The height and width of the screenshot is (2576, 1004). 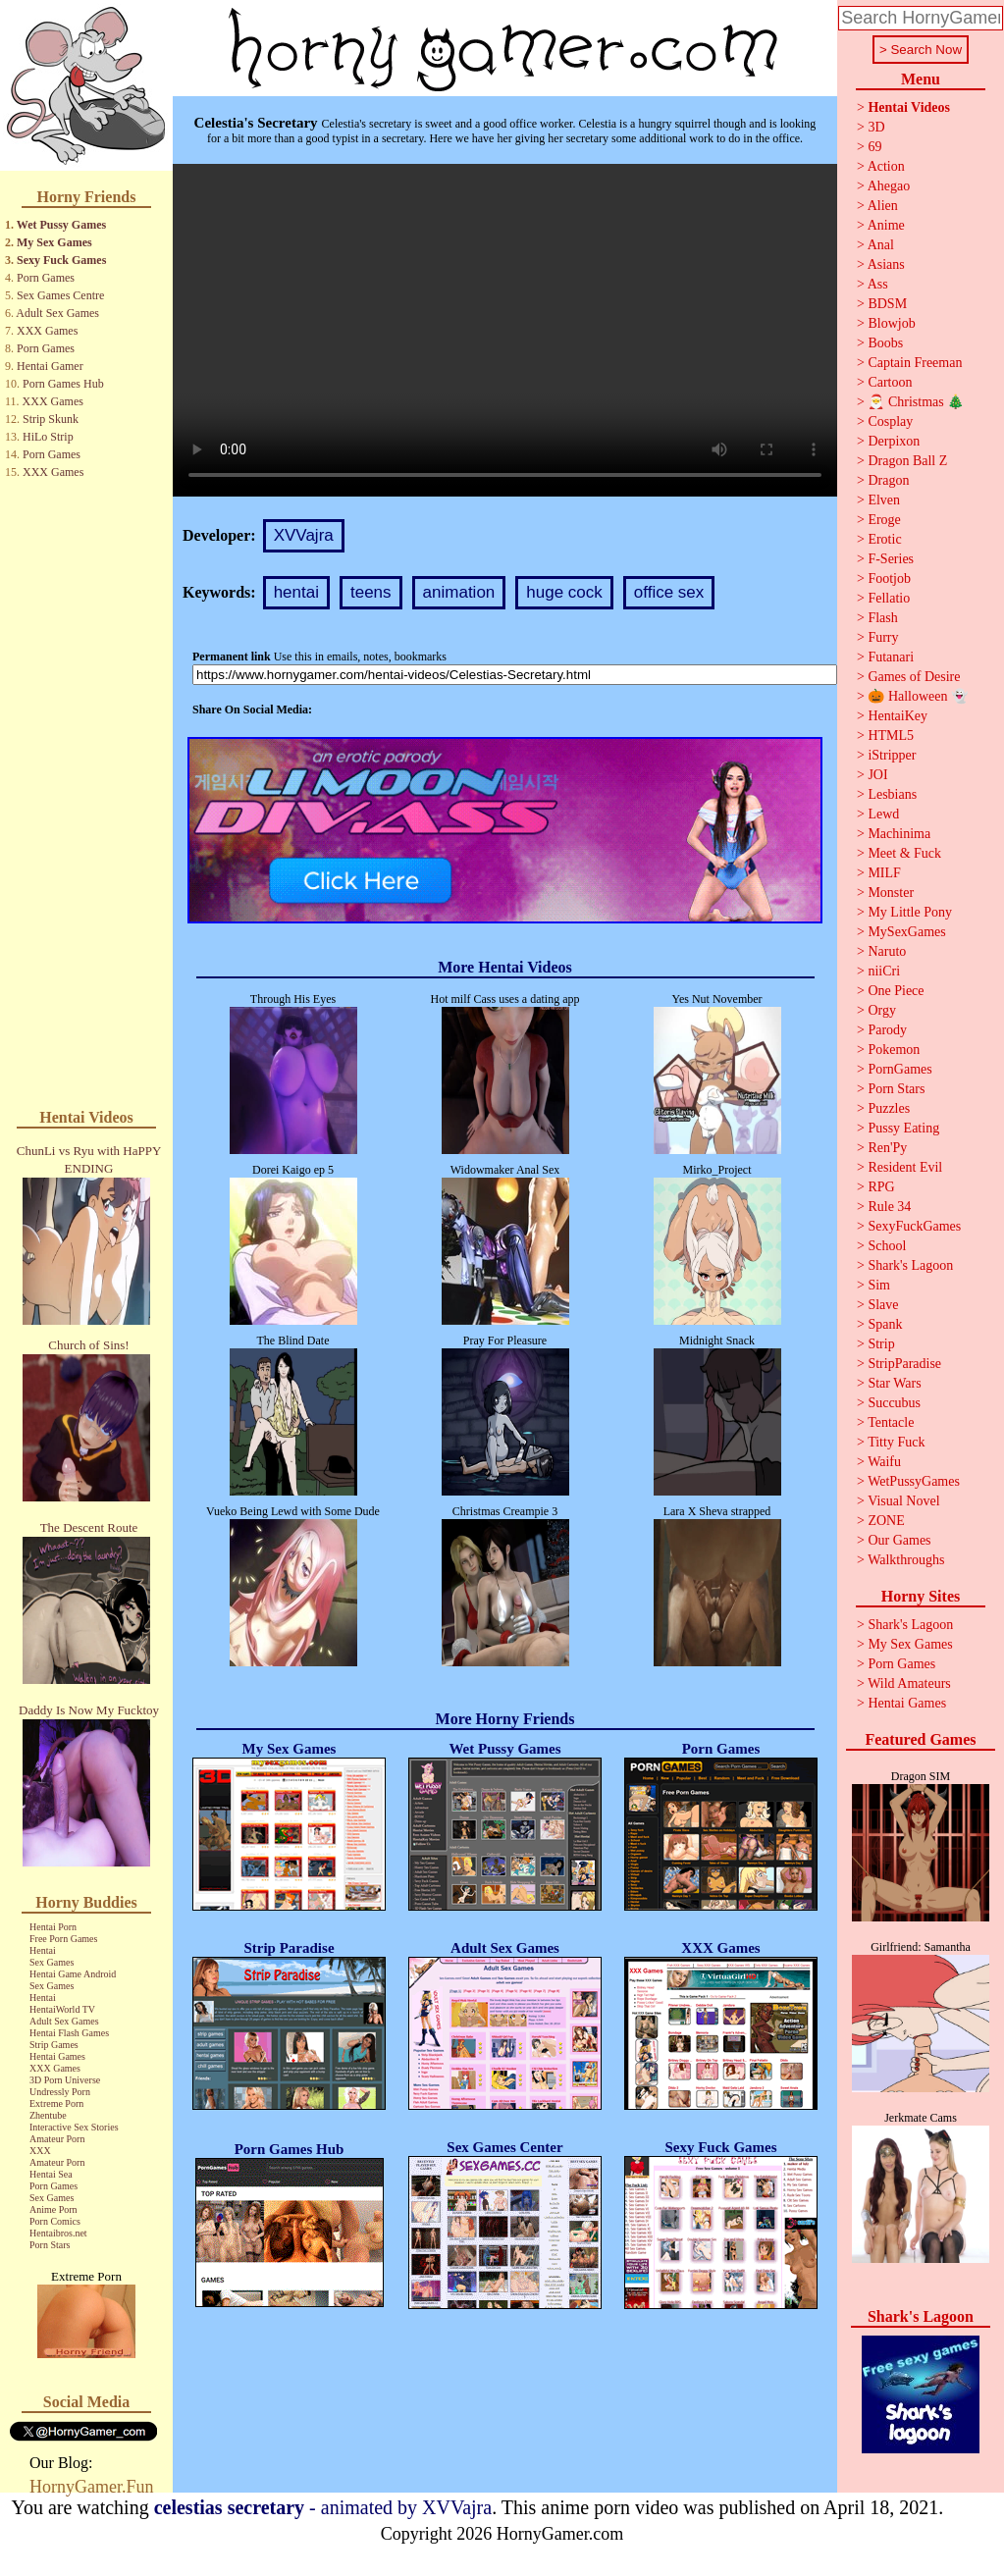 What do you see at coordinates (46, 278) in the screenshot?
I see `Porn Games` at bounding box center [46, 278].